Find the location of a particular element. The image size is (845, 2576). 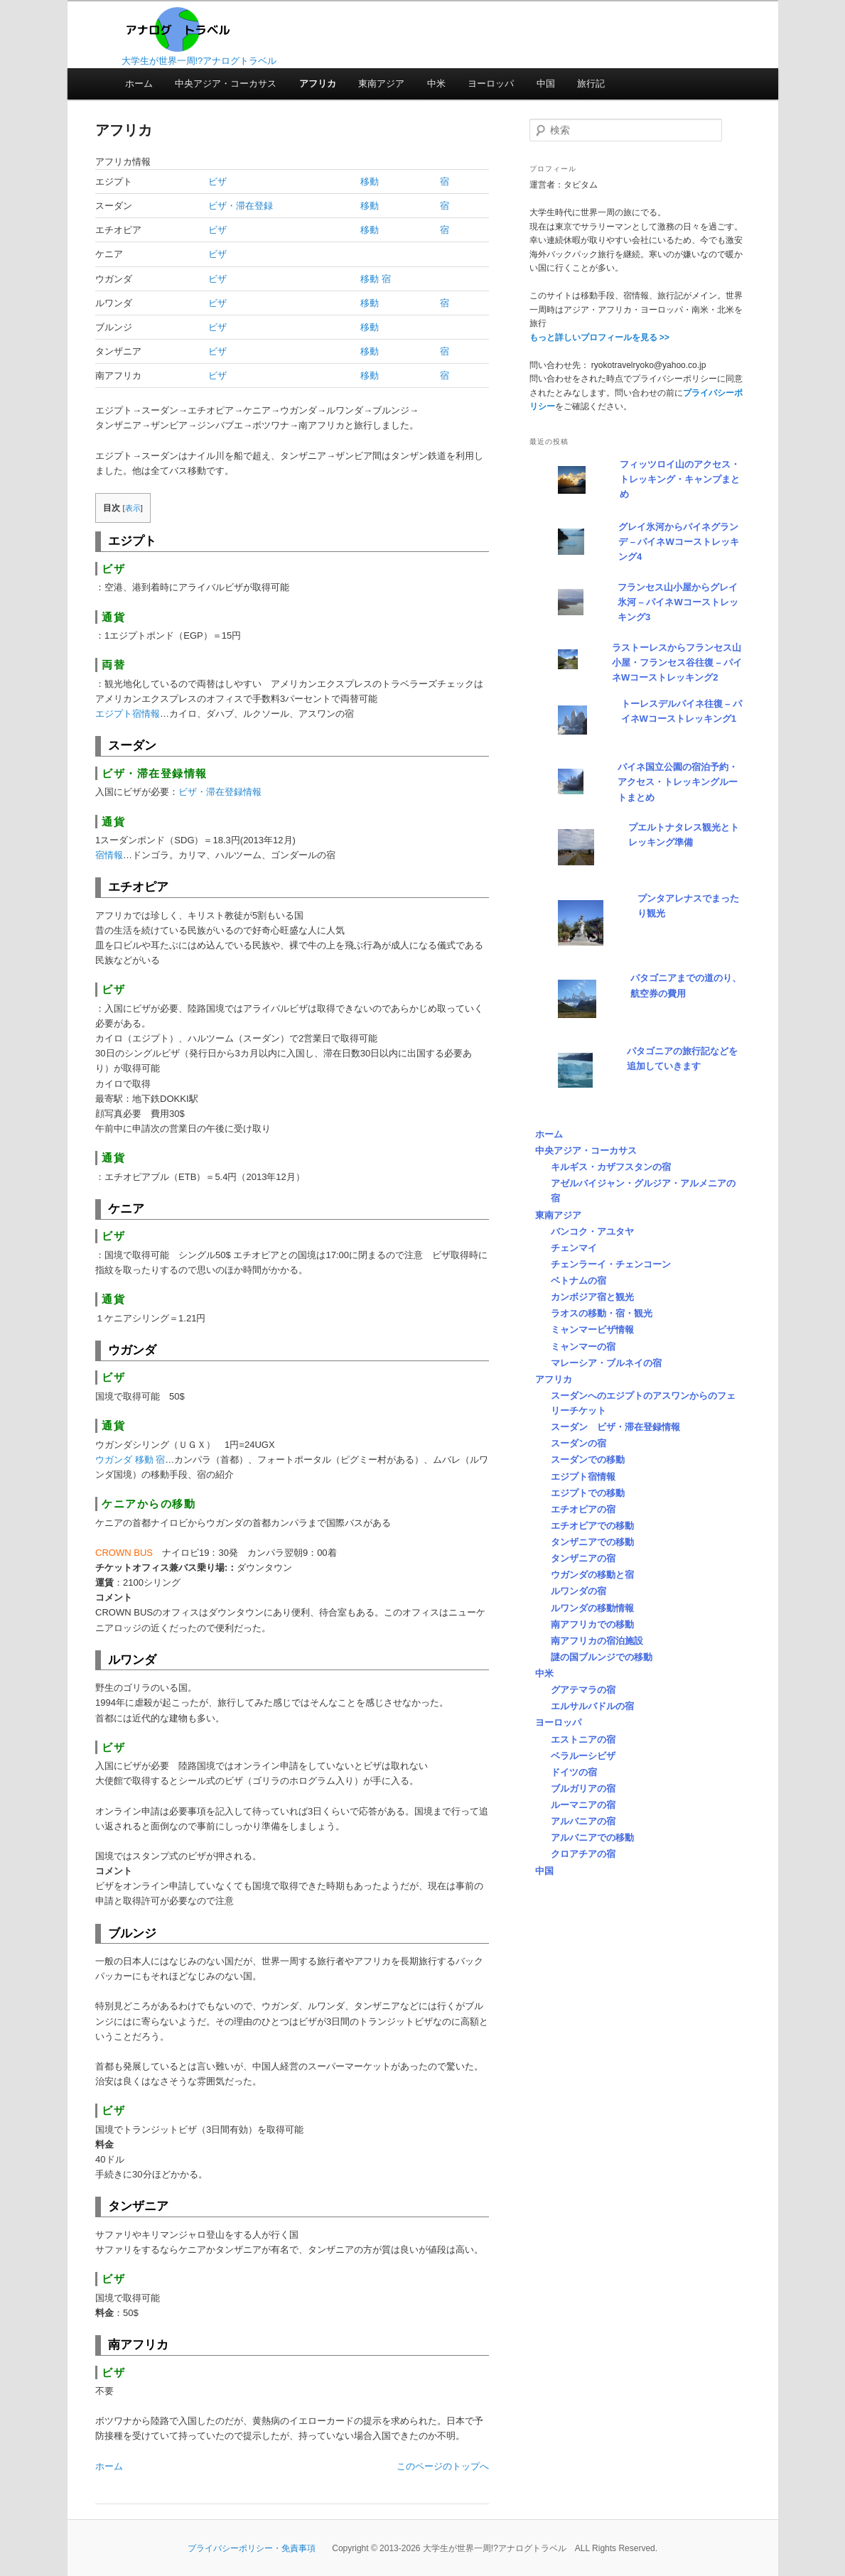

エジプト宿情報 is located at coordinates (127, 713).